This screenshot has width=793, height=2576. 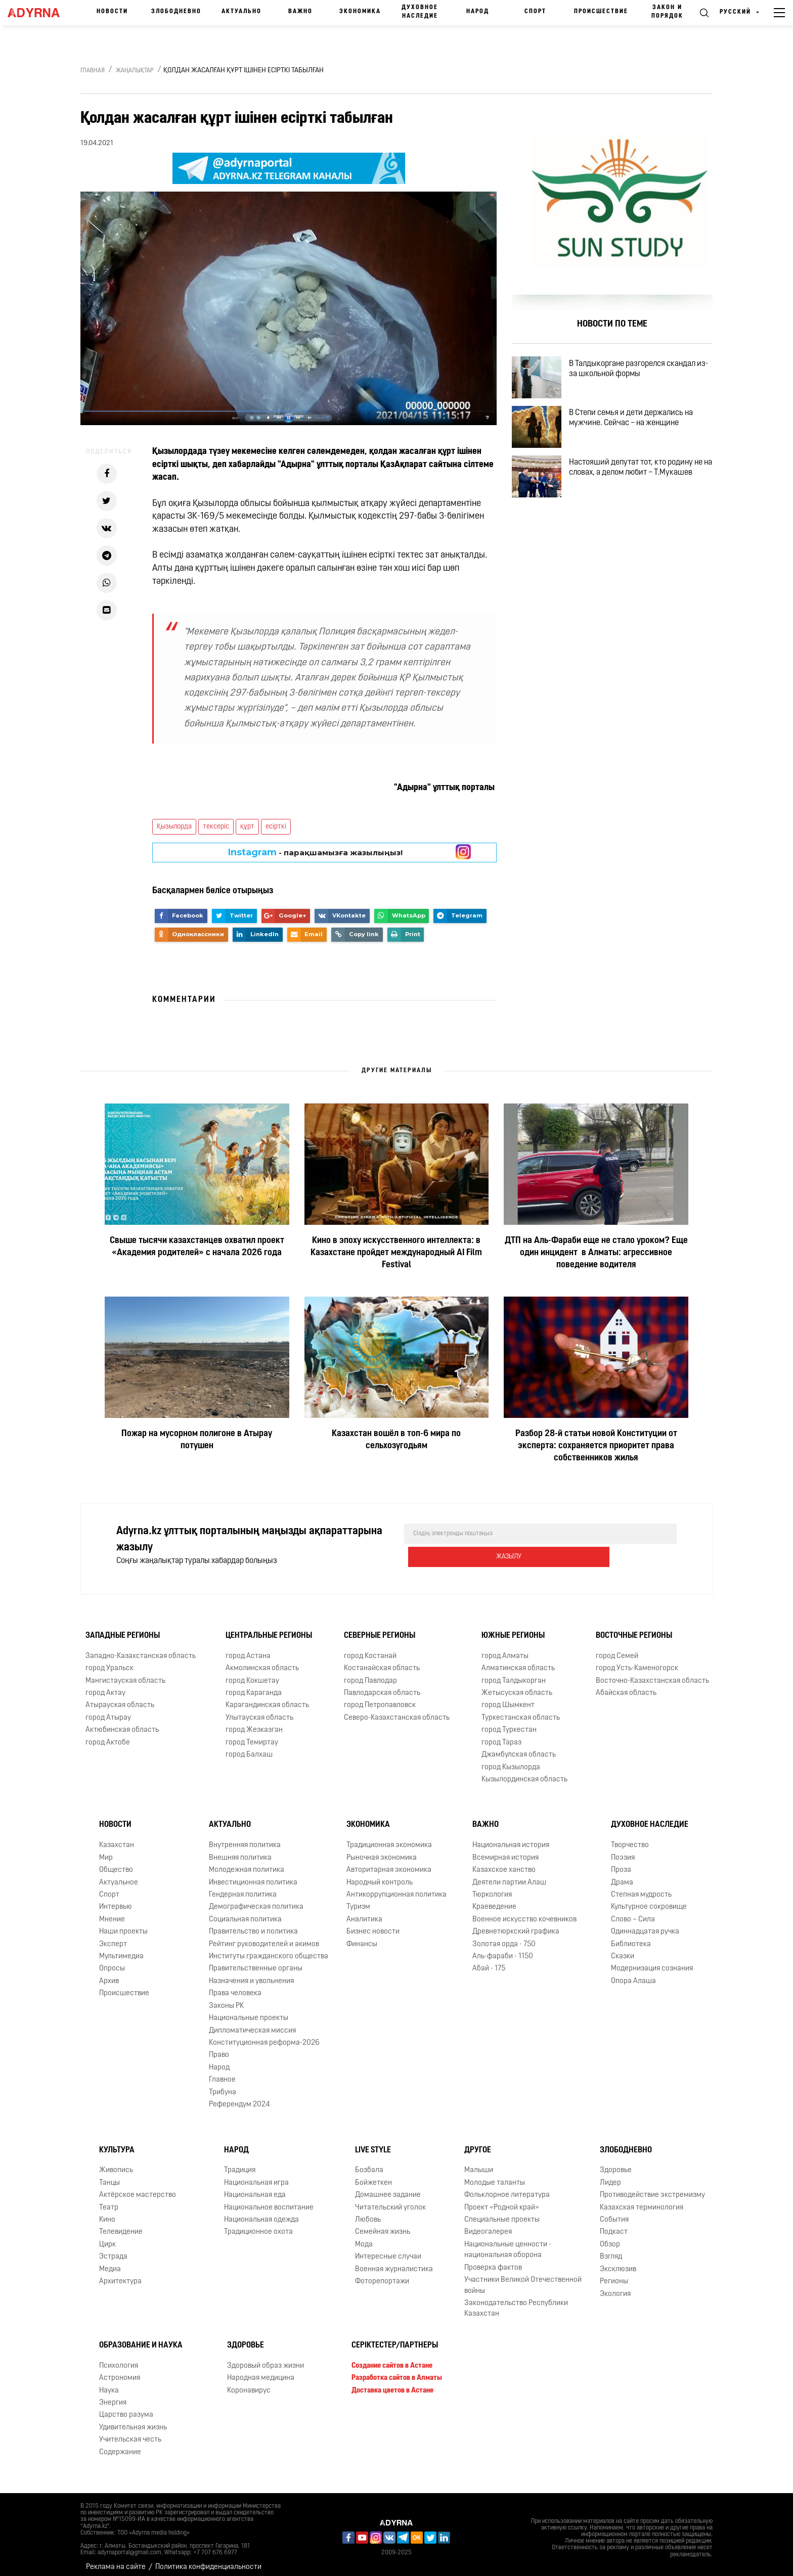 What do you see at coordinates (630, 1838) in the screenshot?
I see `Творчество` at bounding box center [630, 1838].